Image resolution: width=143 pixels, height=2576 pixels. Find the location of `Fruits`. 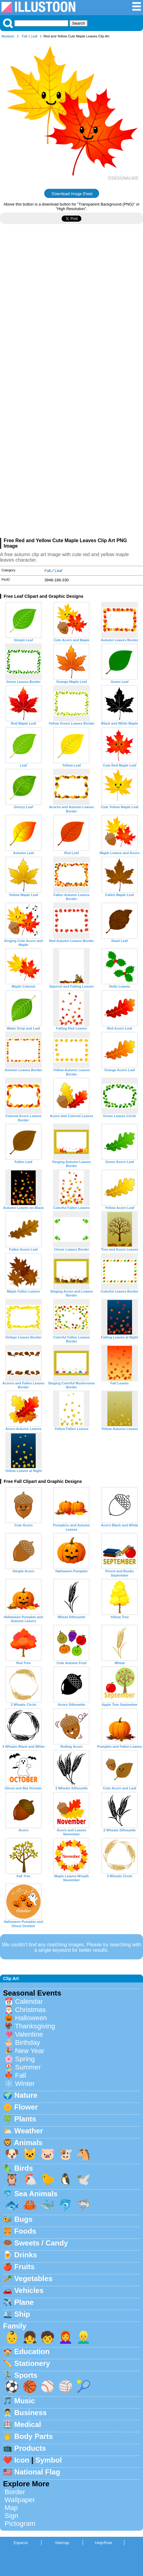

Fruits is located at coordinates (24, 2267).